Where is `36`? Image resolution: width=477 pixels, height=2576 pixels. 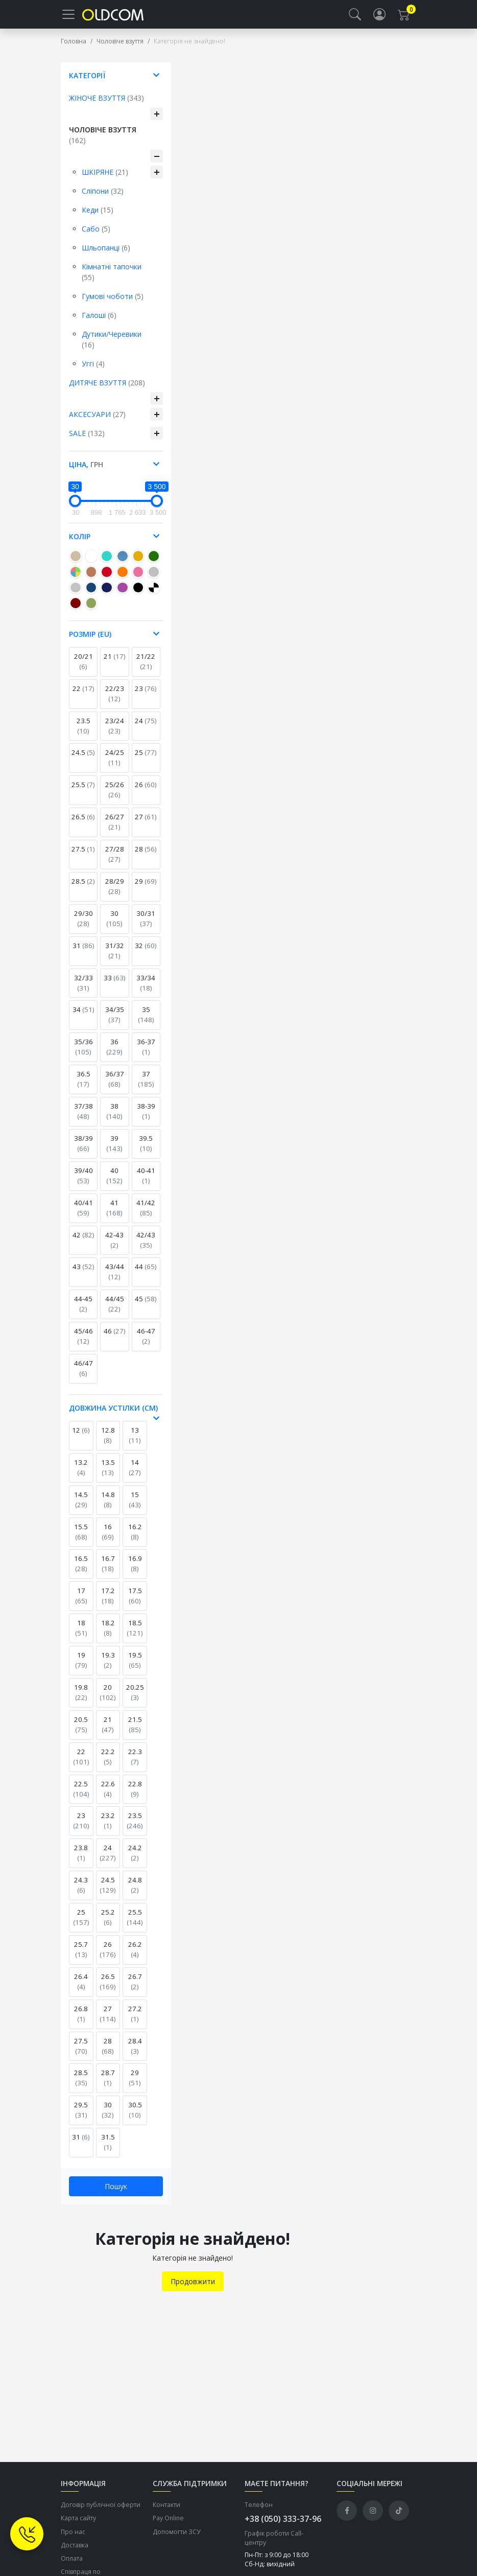 36 is located at coordinates (114, 1055).